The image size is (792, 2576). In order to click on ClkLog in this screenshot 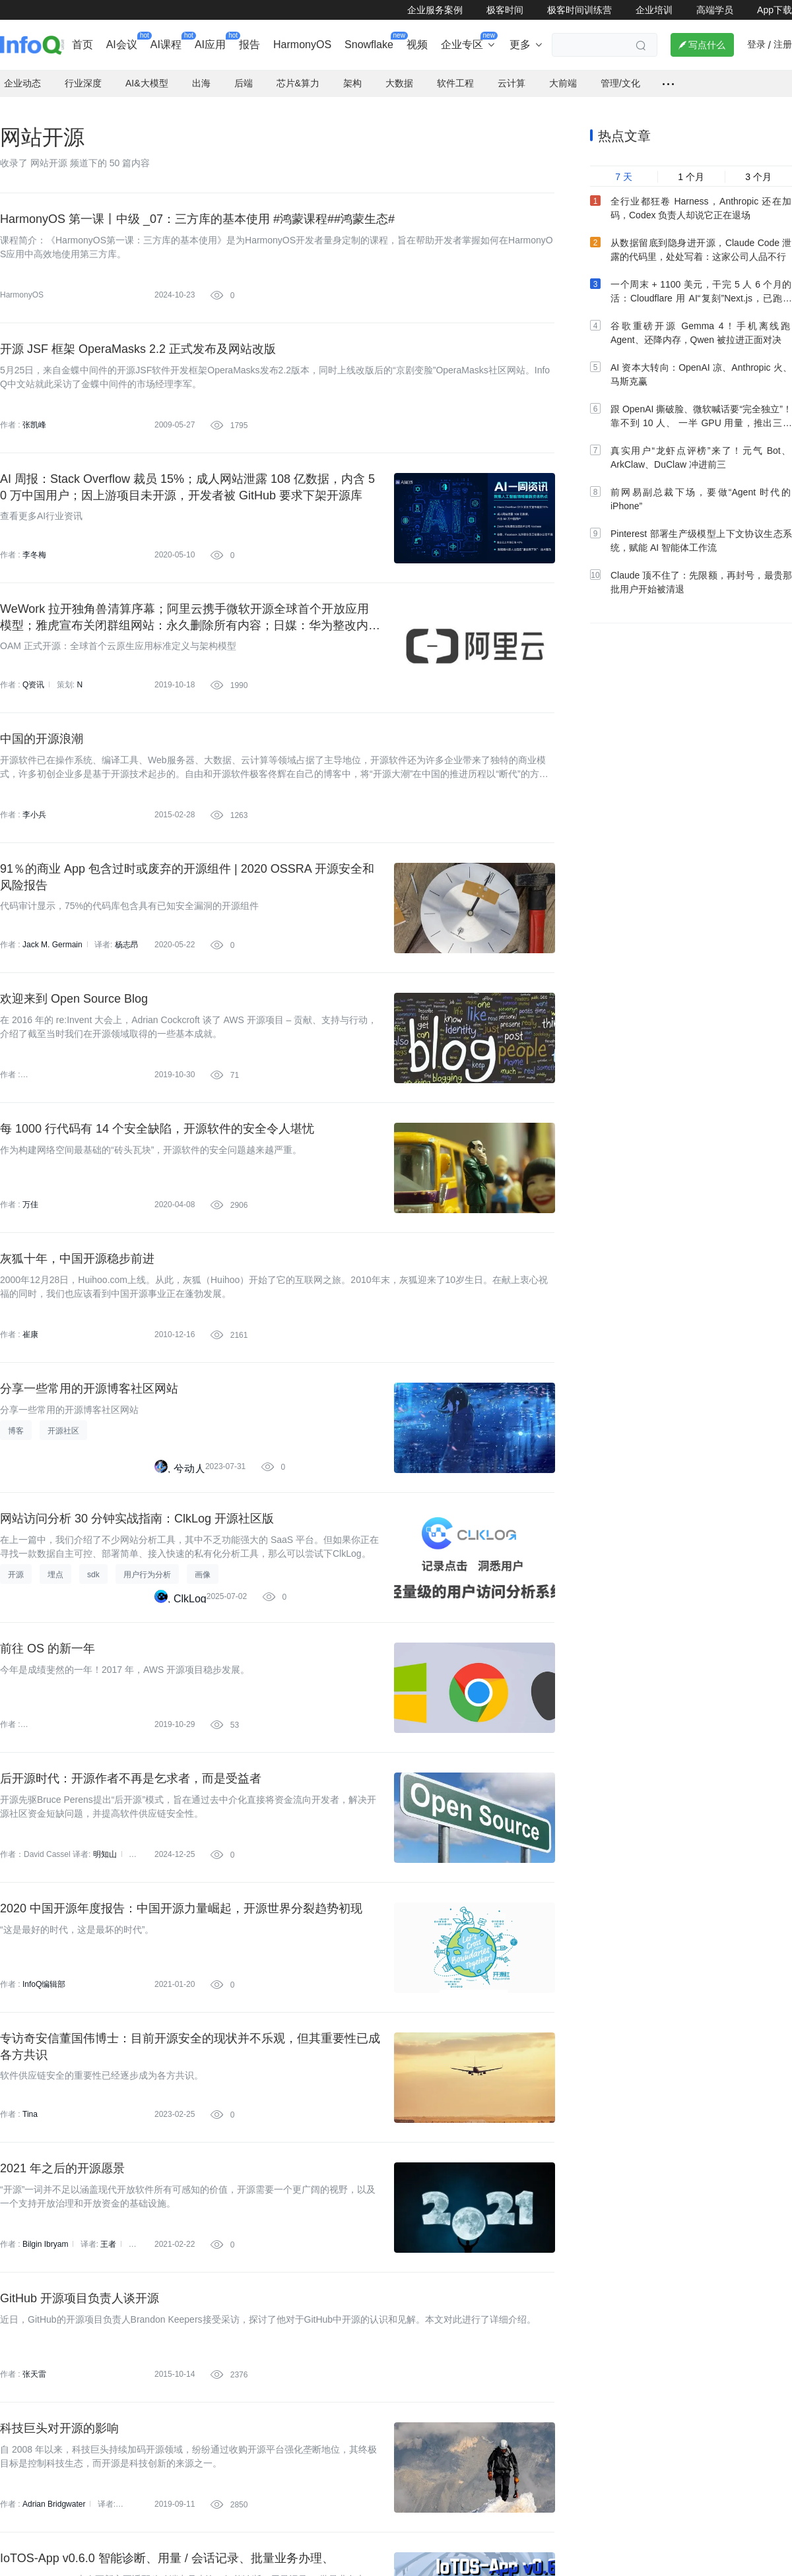, I will do `click(190, 1587)`.